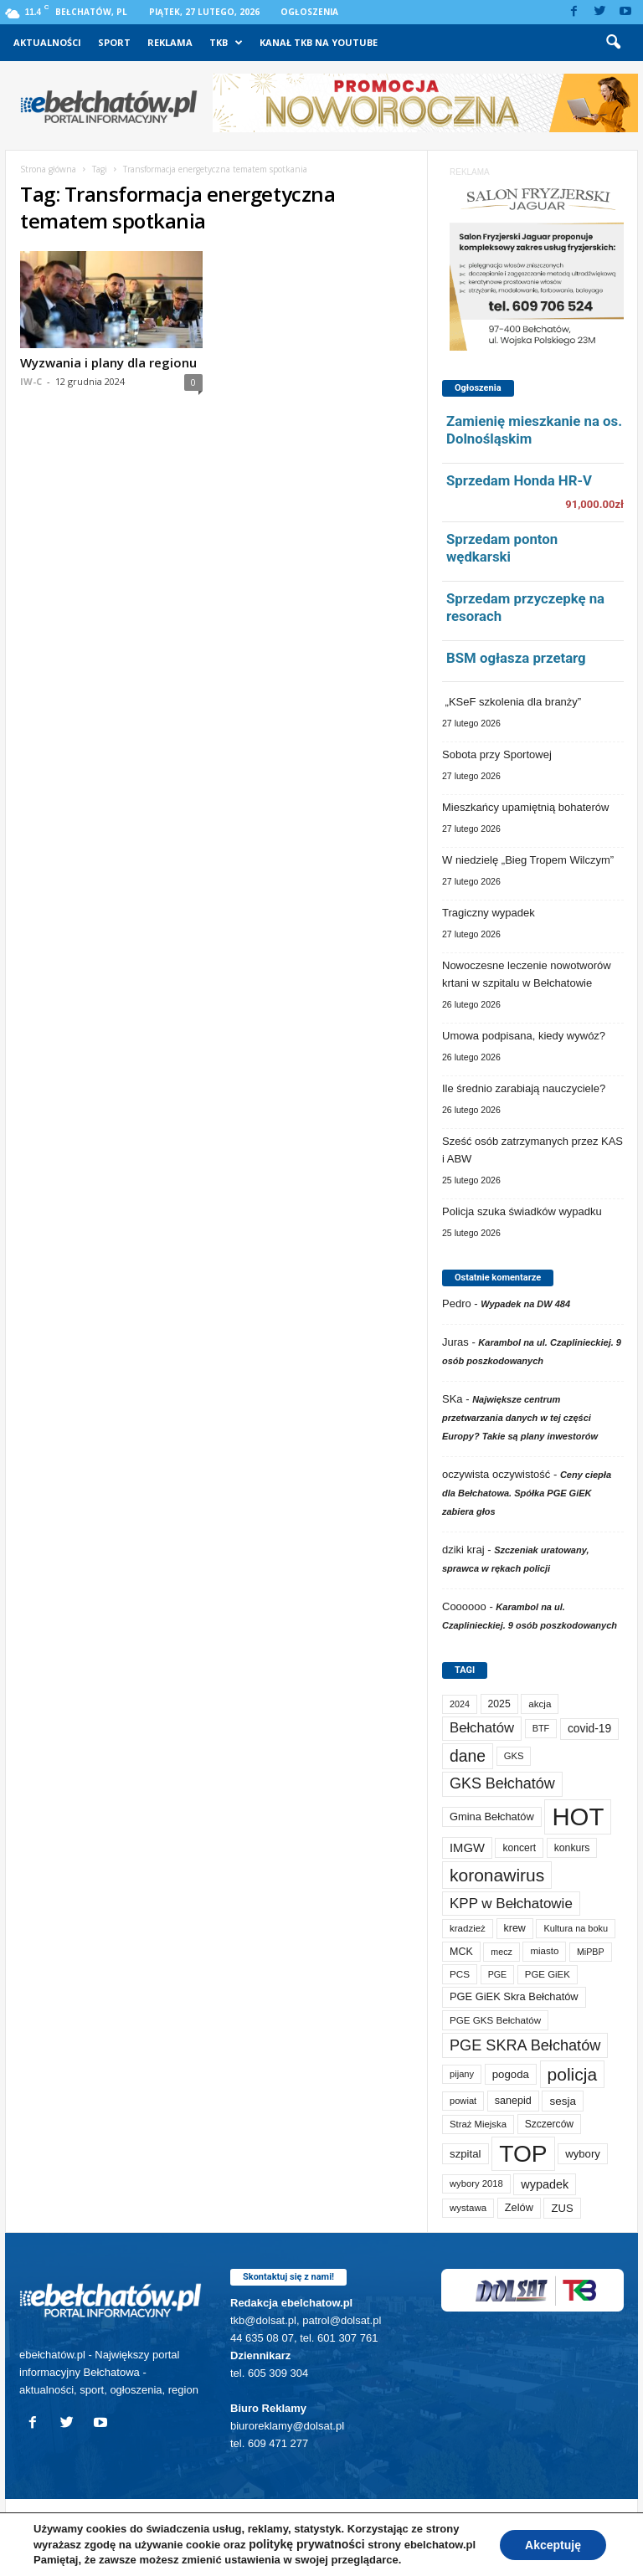 This screenshot has width=643, height=2576. Describe the element at coordinates (526, 974) in the screenshot. I see `Nowoczesne leczenie nowotworów krtani w szpitalu w Bełchatowie` at that location.